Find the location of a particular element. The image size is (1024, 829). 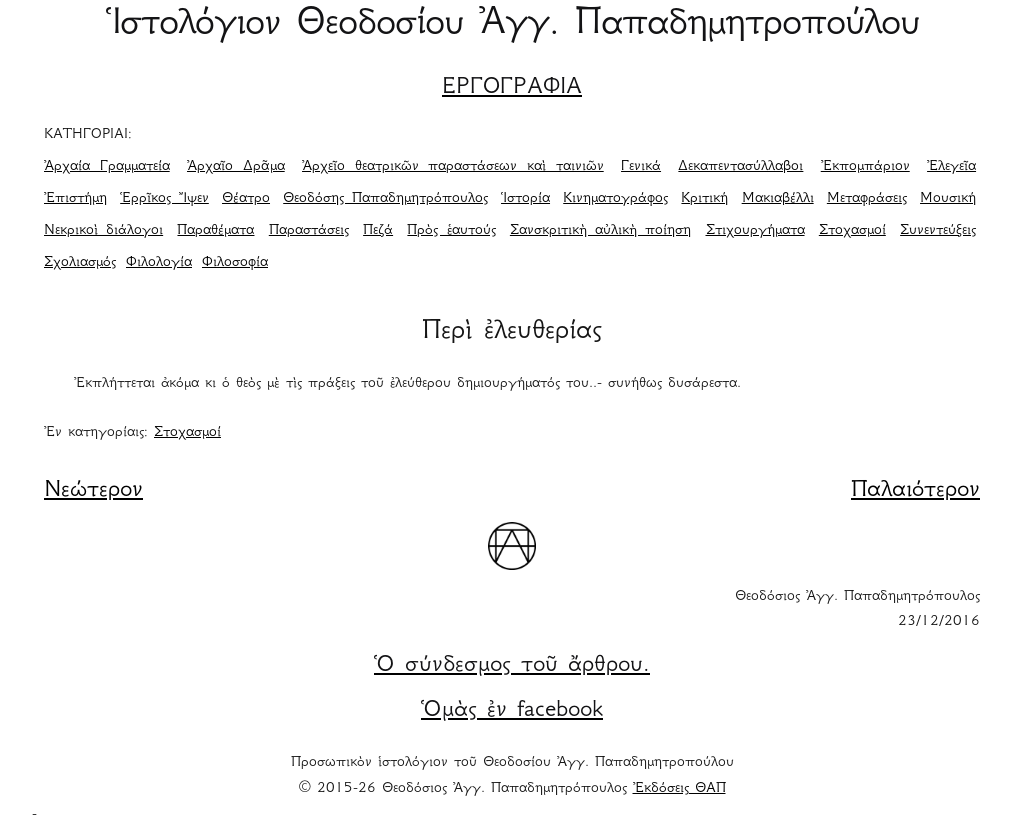

Στιχουργήματα is located at coordinates (755, 231).